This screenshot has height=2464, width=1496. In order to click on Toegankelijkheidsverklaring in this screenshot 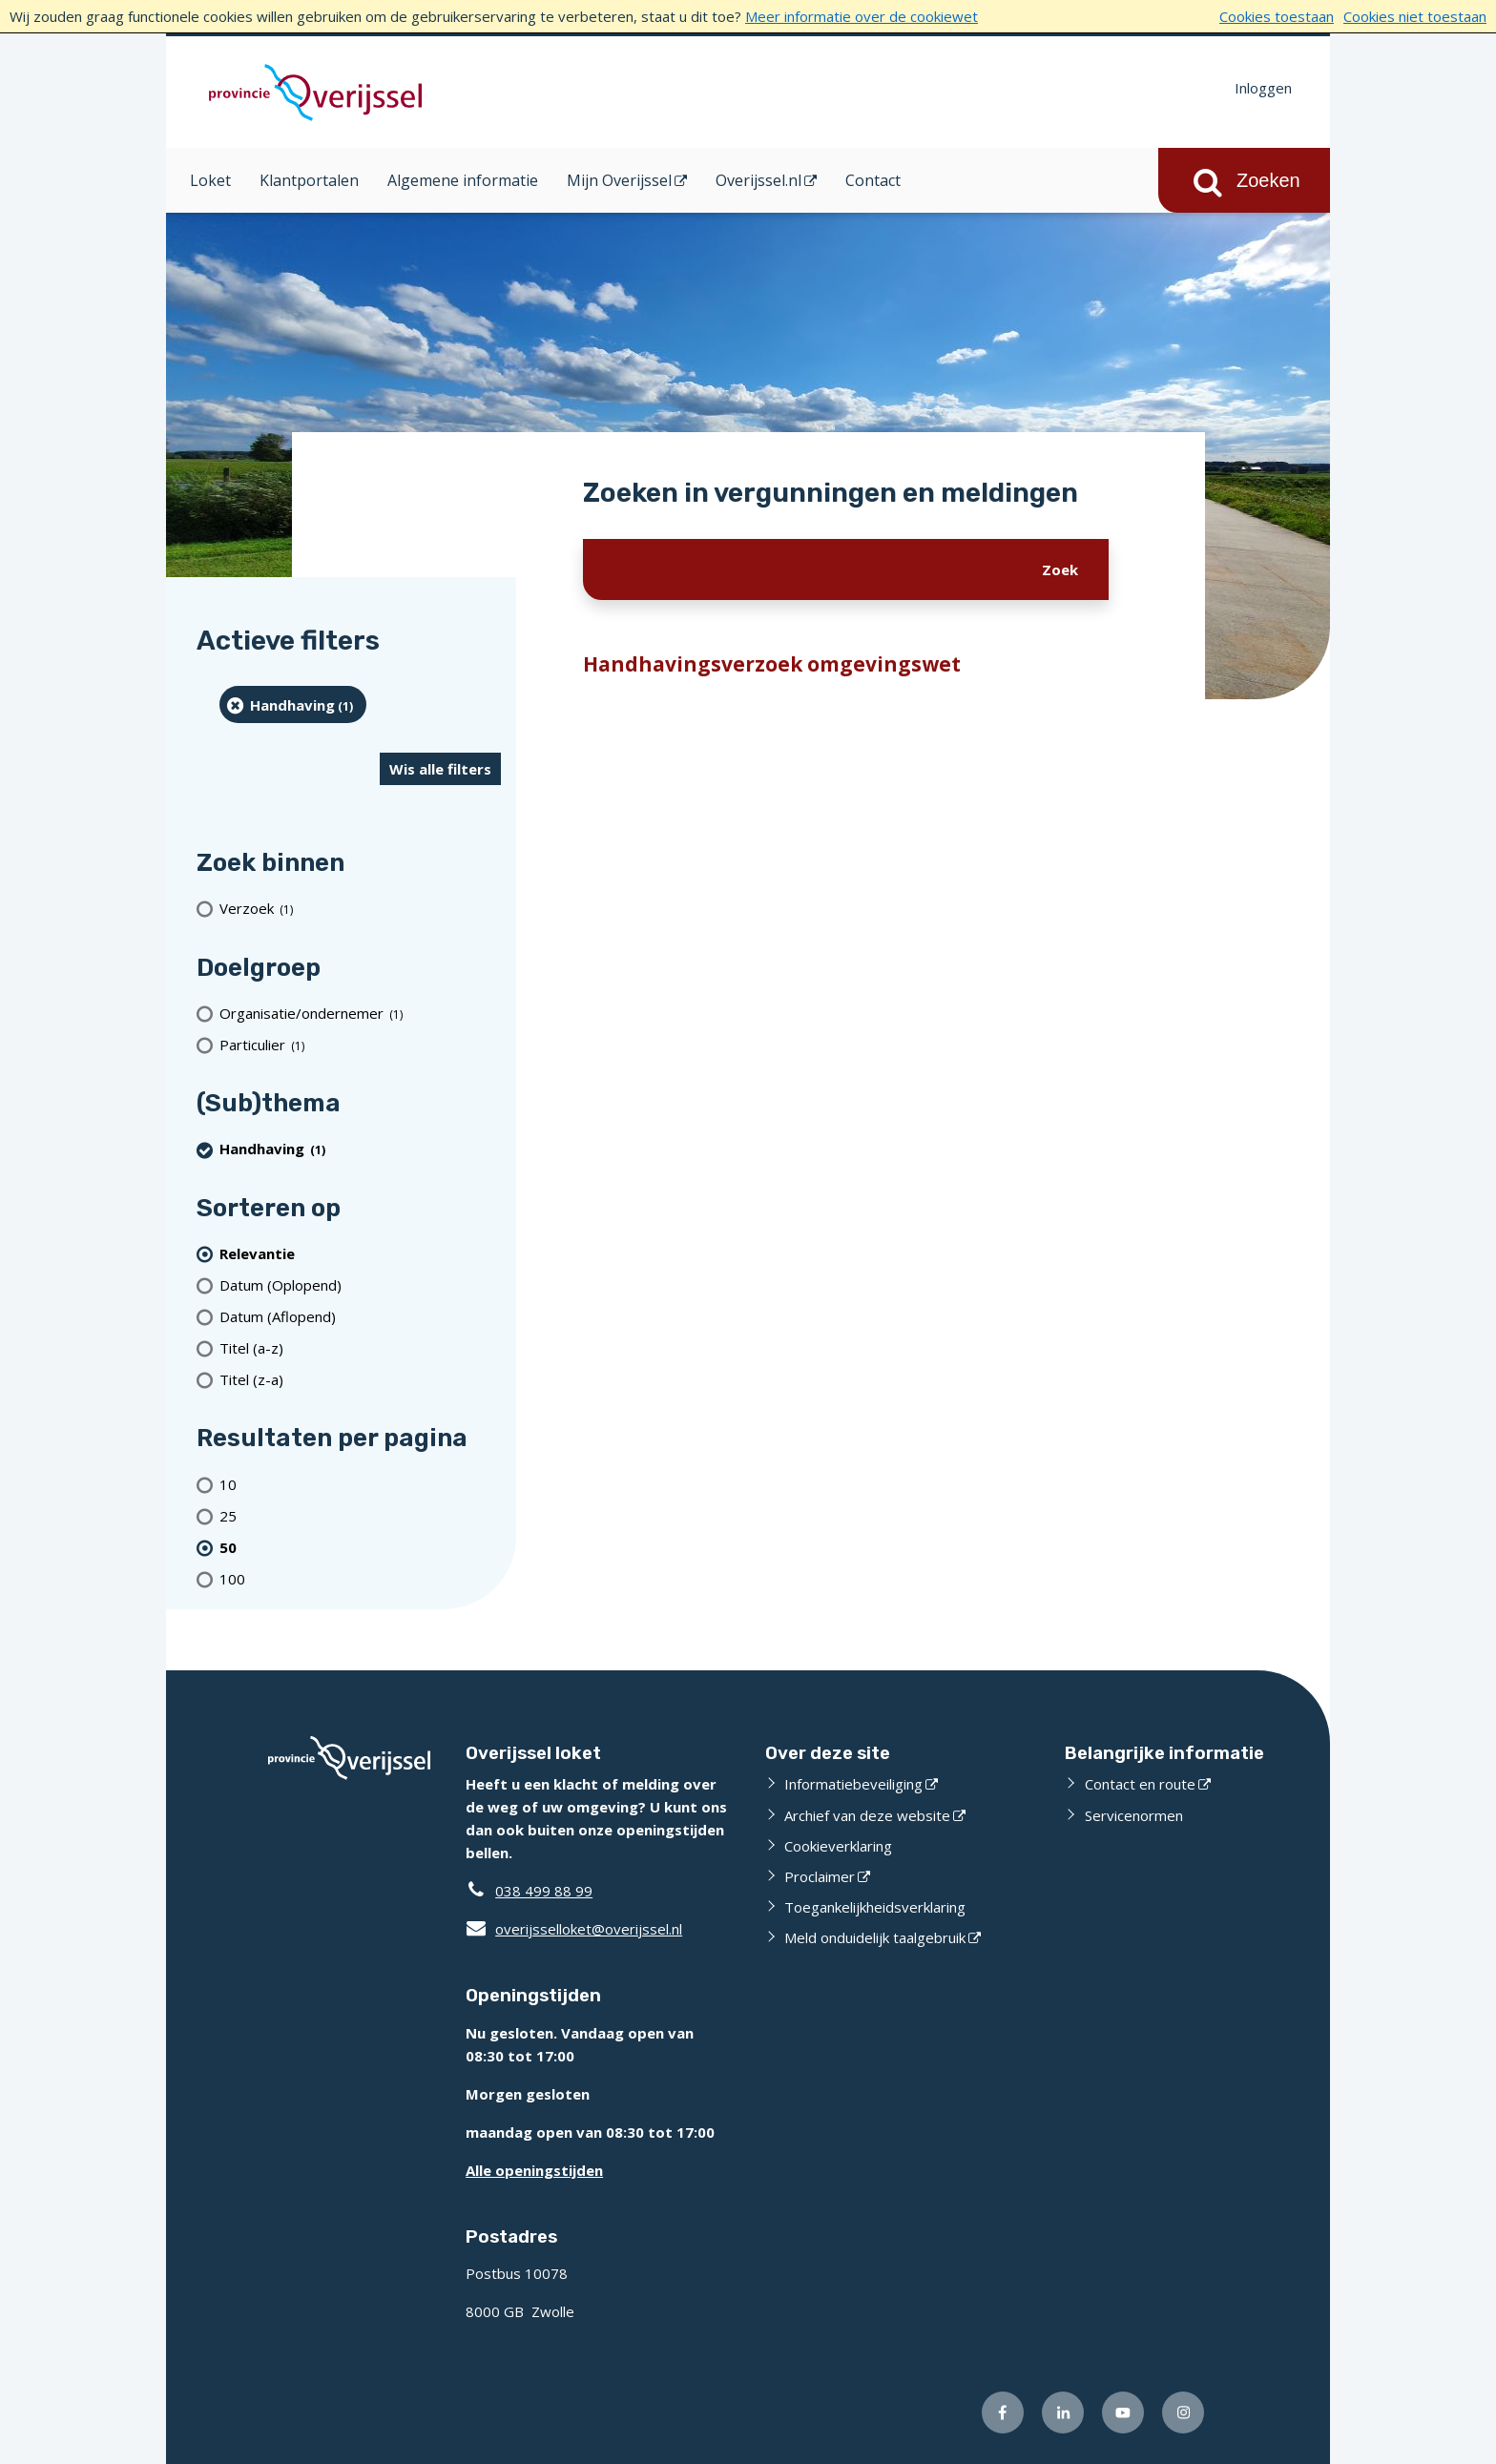, I will do `click(875, 1906)`.